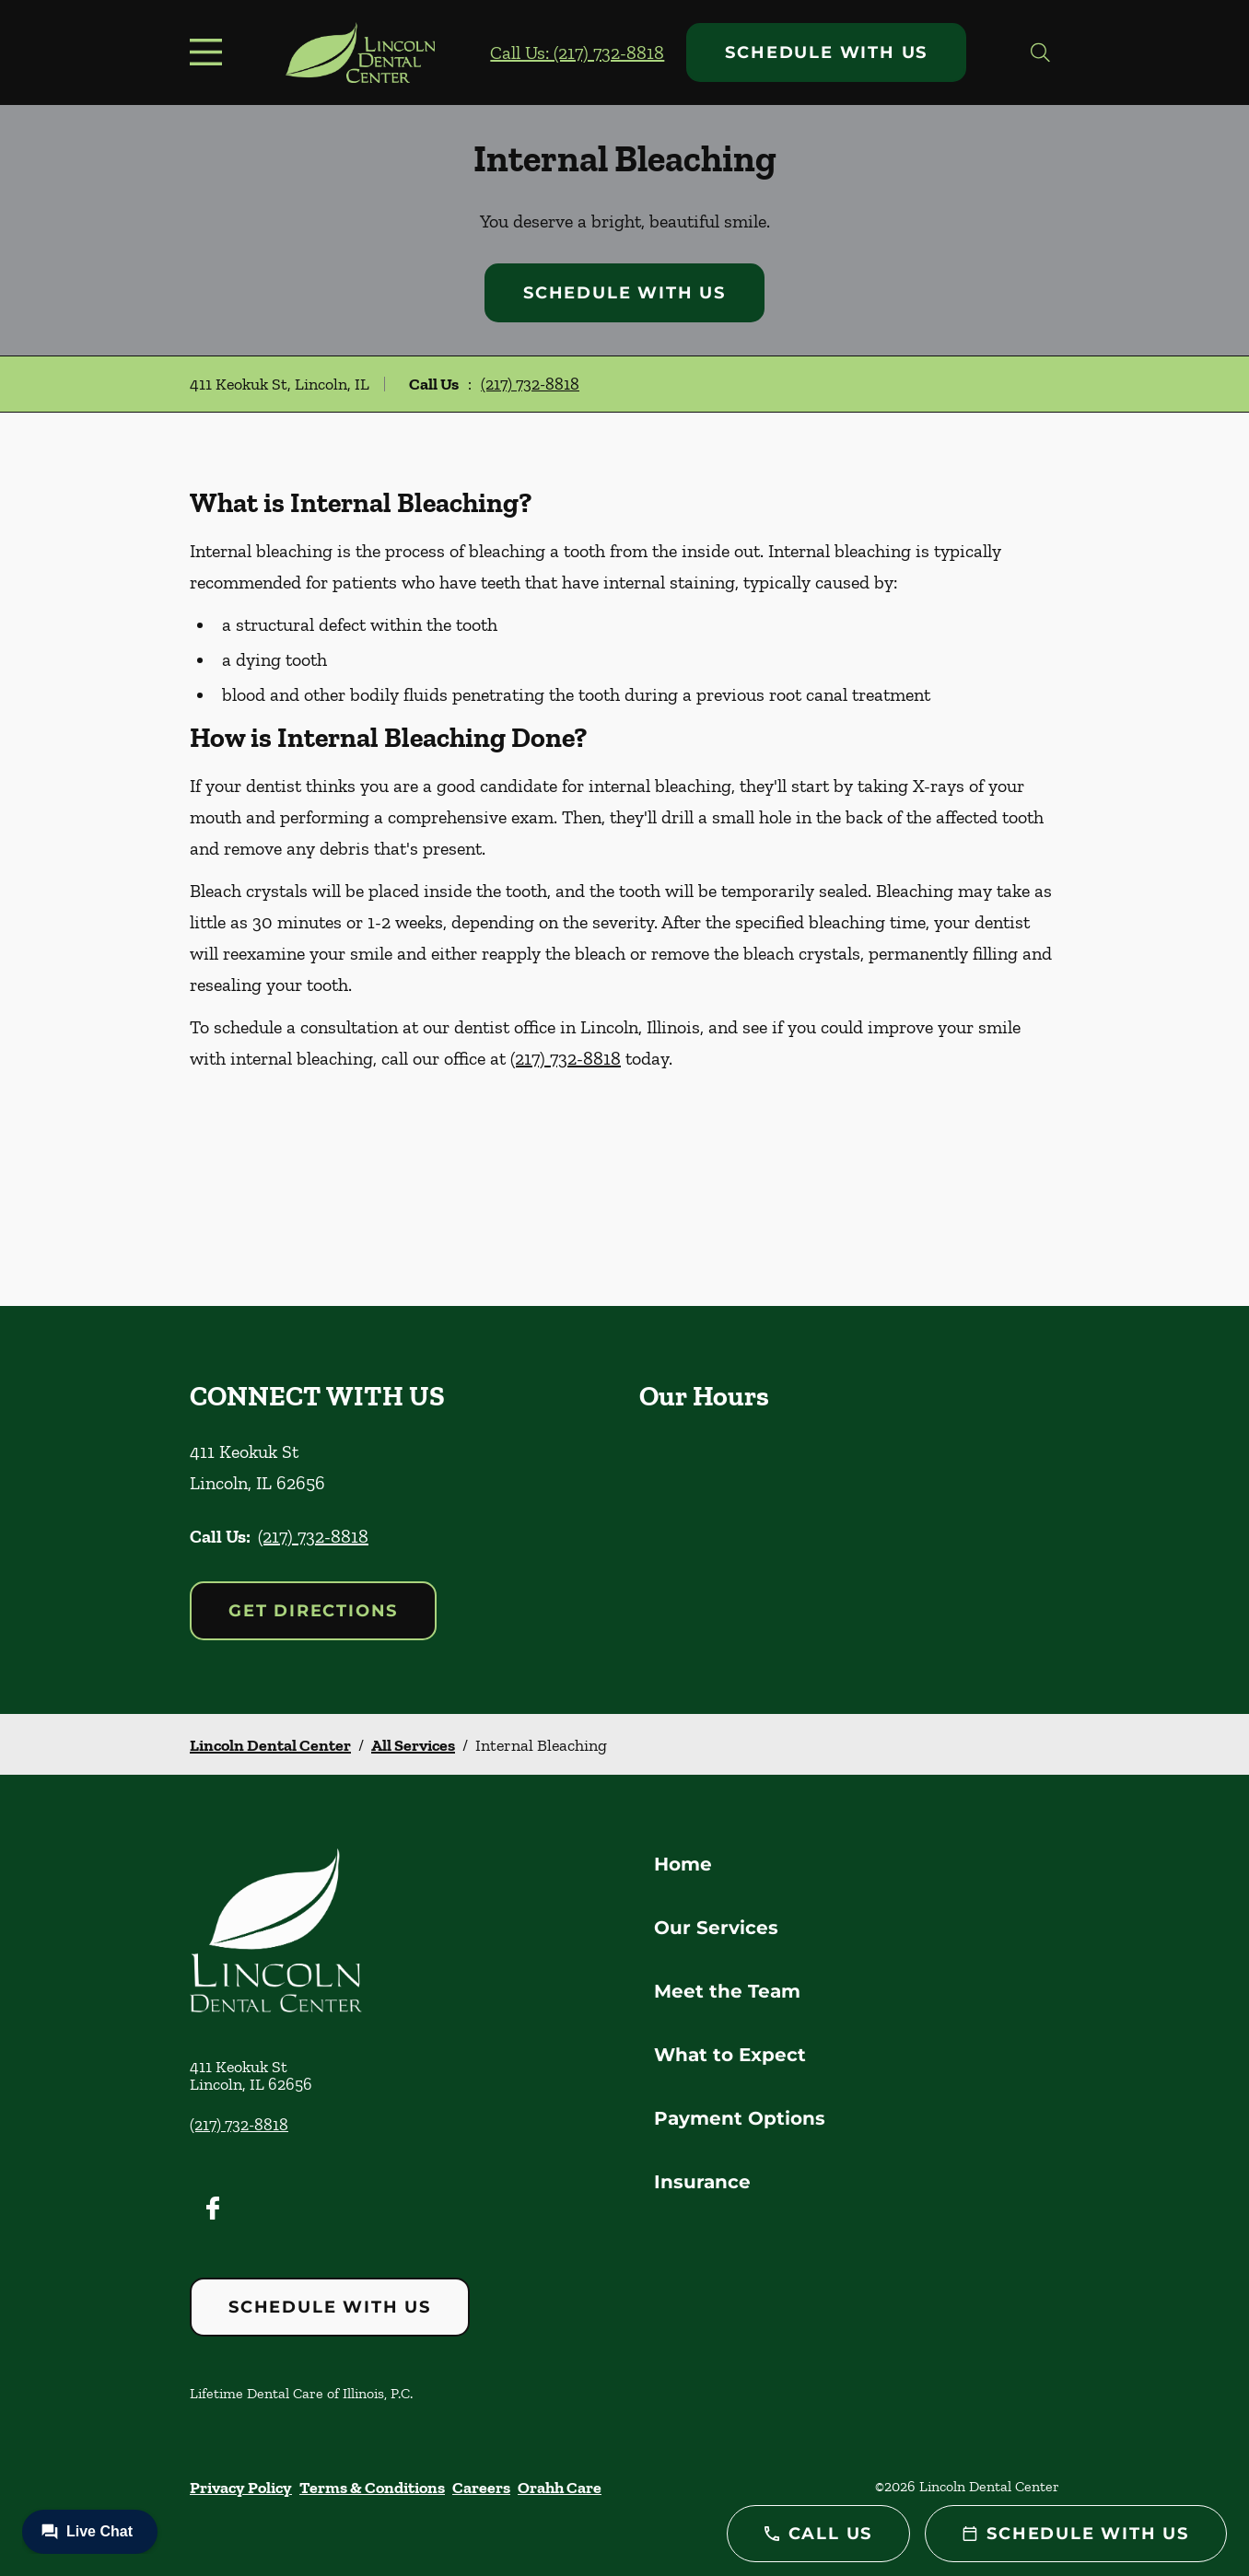 The height and width of the screenshot is (2576, 1249). What do you see at coordinates (372, 2487) in the screenshot?
I see `Terms & Conditions` at bounding box center [372, 2487].